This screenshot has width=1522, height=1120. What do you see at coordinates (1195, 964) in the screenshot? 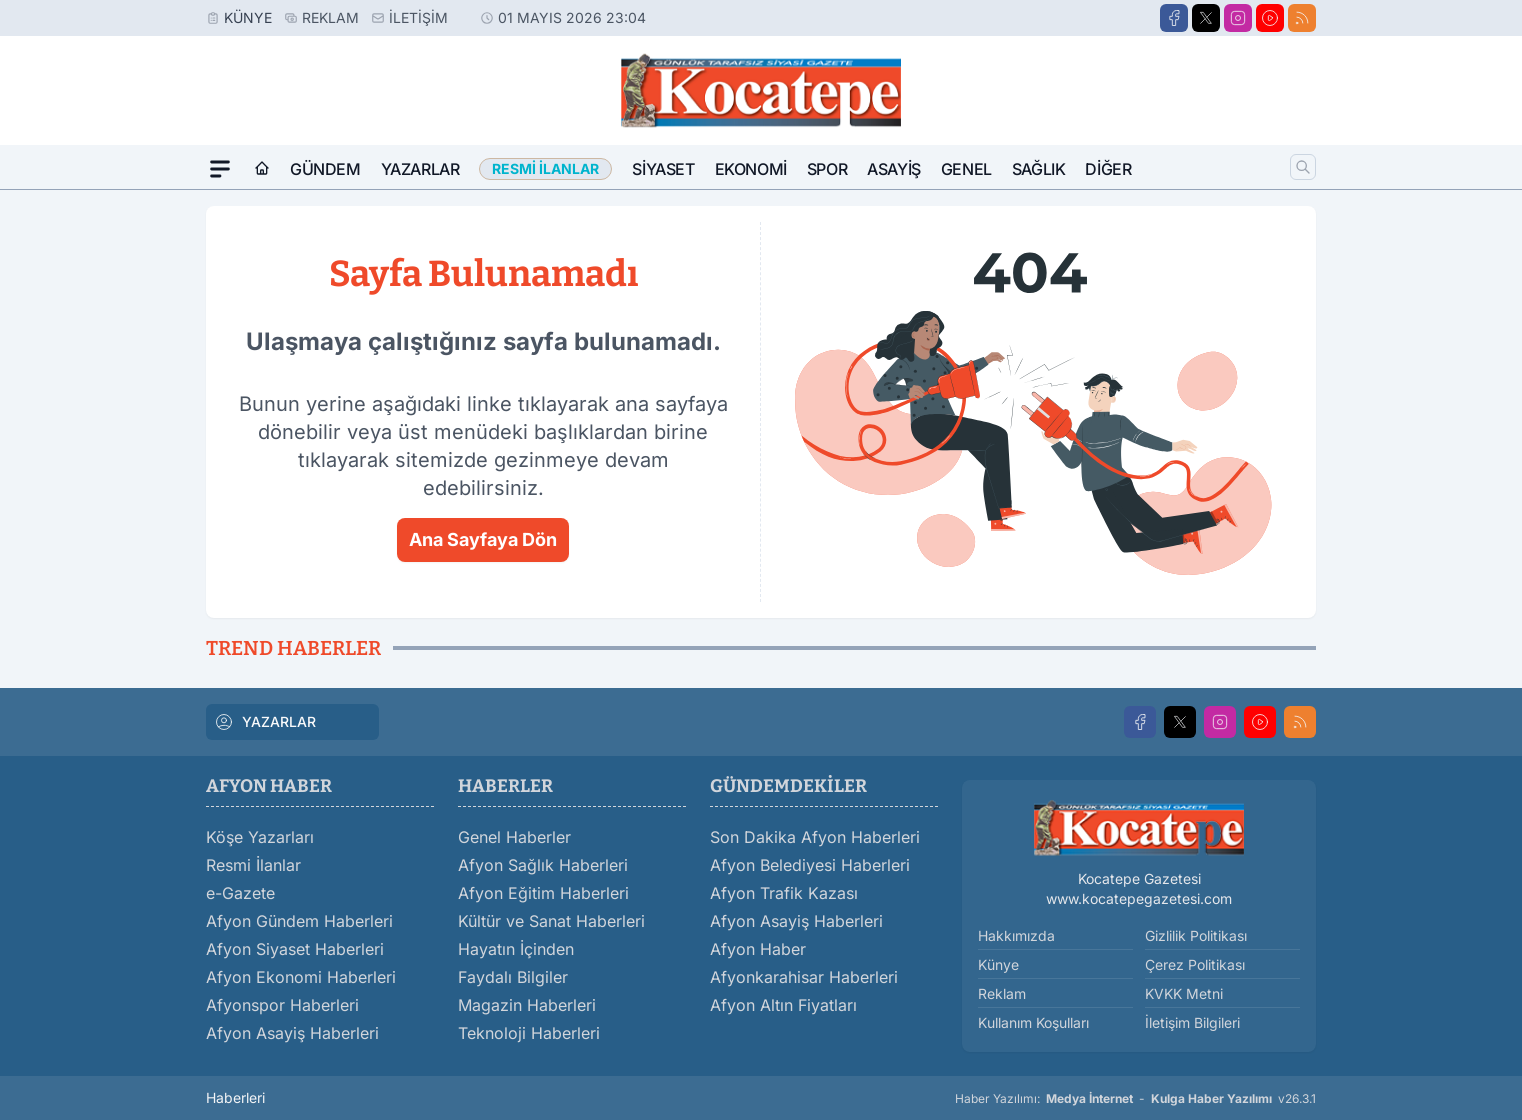
I see `Çerez Politikası` at bounding box center [1195, 964].